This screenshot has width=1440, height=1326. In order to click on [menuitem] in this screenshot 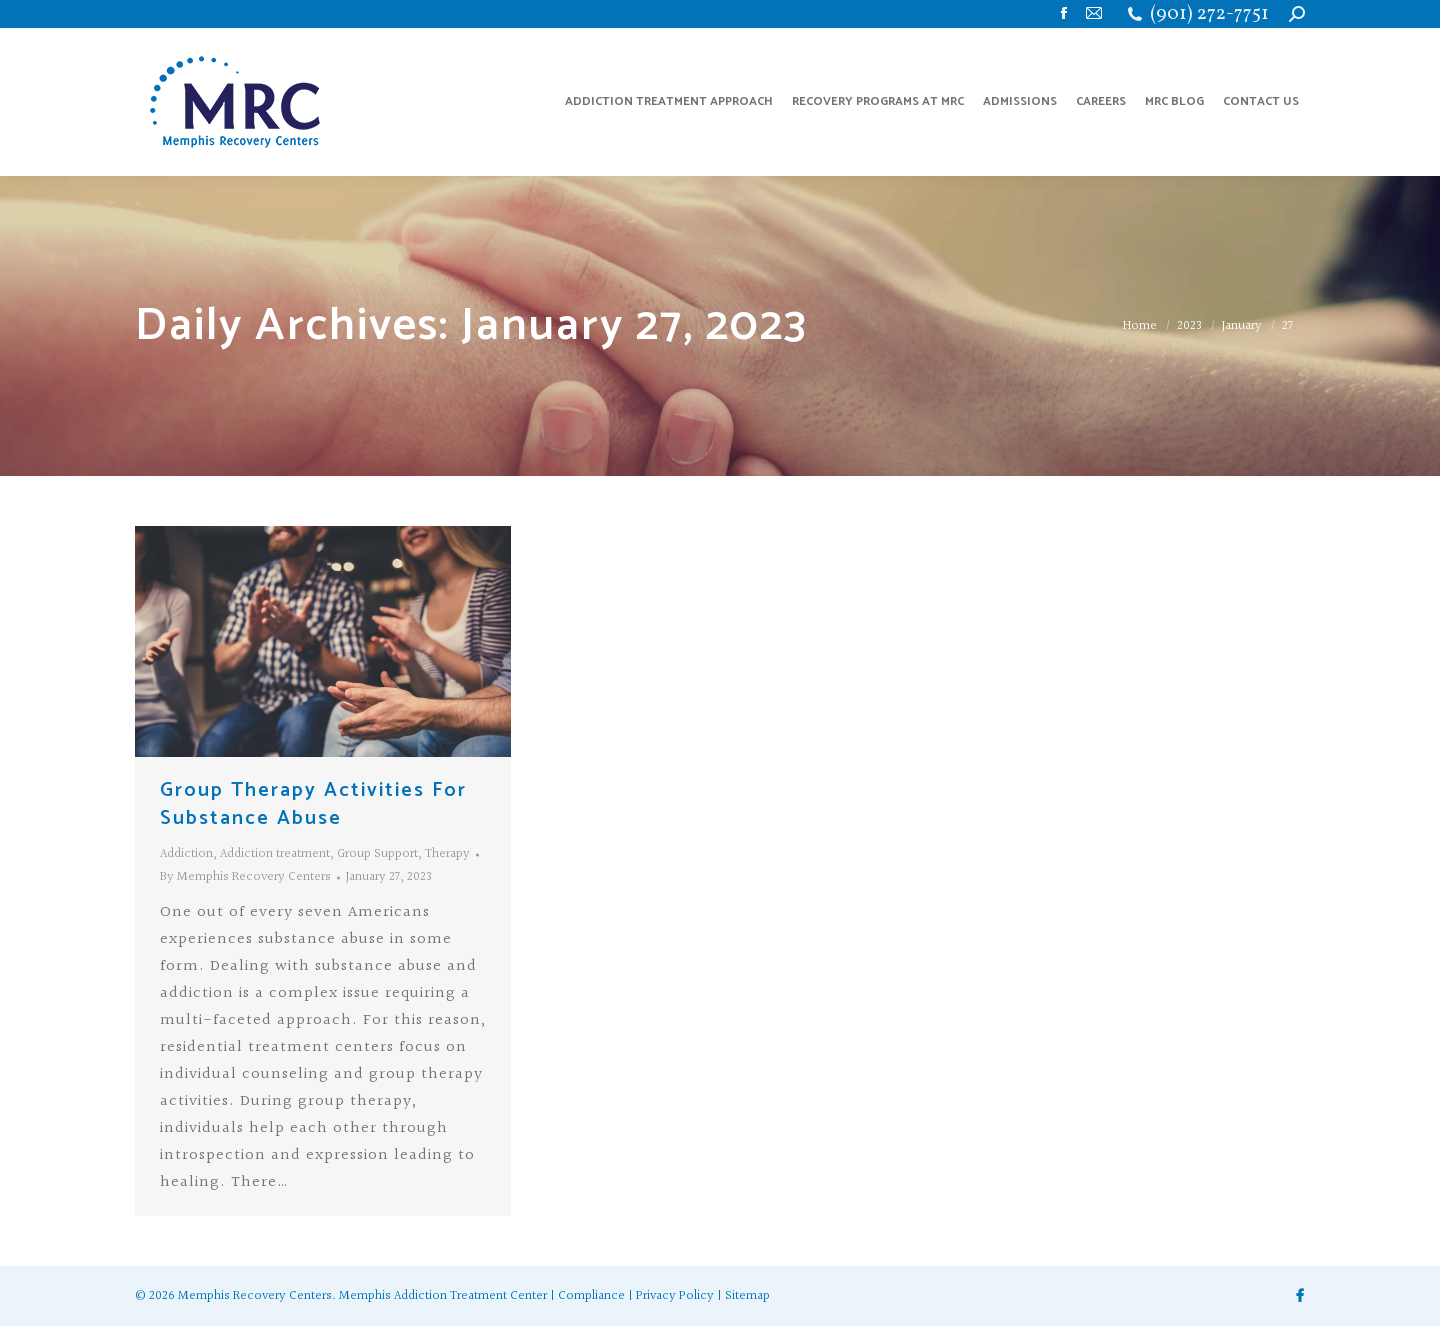, I will do `click(669, 102)`.